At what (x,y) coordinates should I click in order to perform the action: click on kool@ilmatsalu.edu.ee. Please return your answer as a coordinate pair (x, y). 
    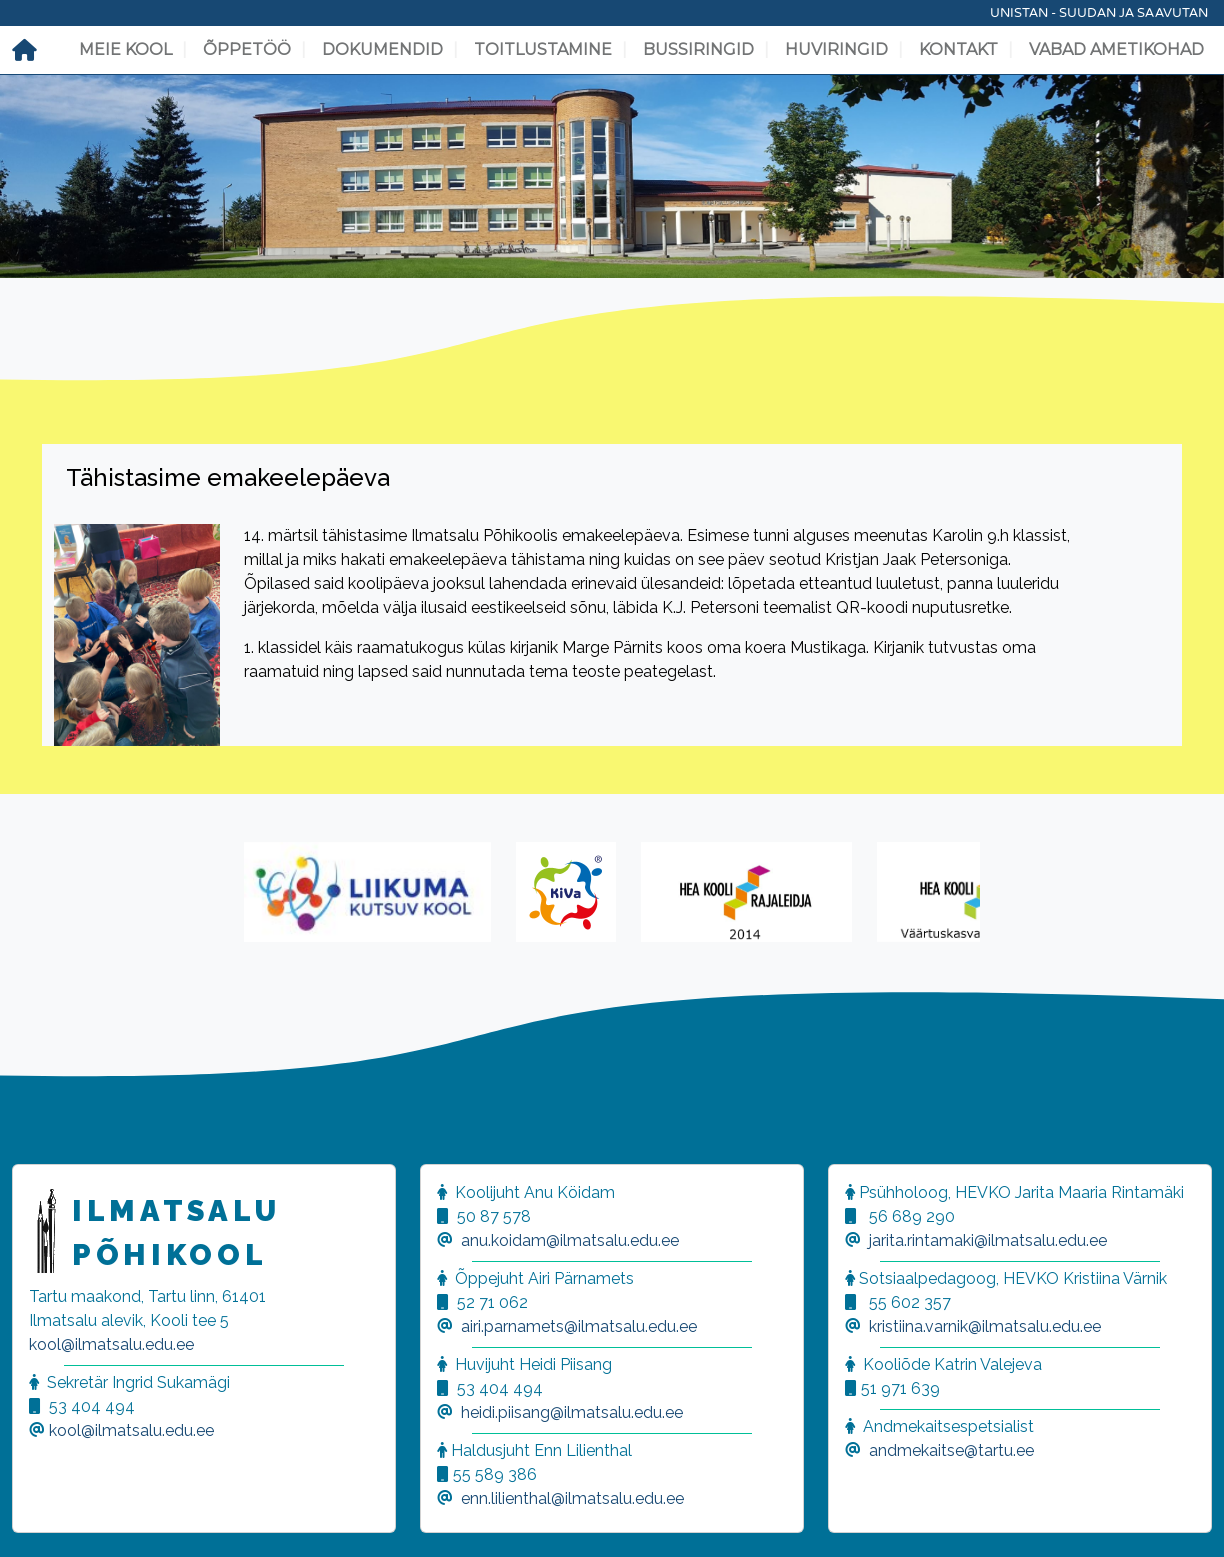
    Looking at the image, I should click on (111, 1344).